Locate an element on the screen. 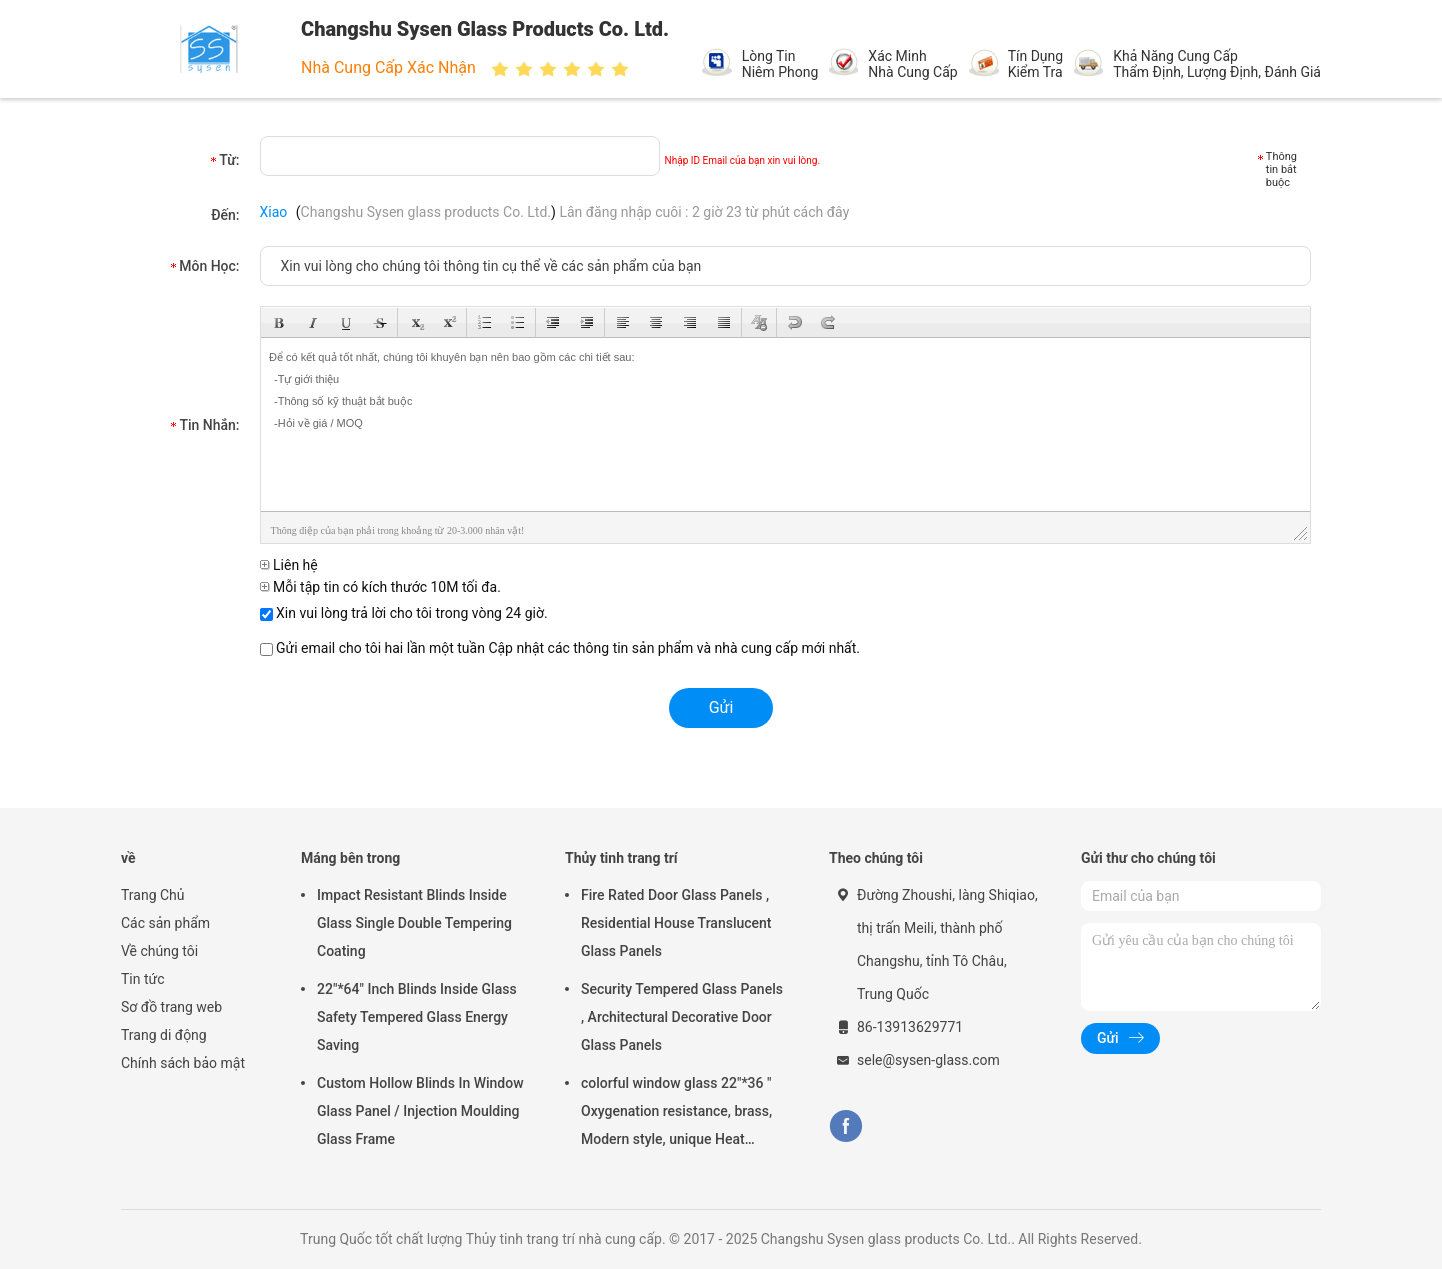  Thủy tinh trang trí is located at coordinates (621, 858).